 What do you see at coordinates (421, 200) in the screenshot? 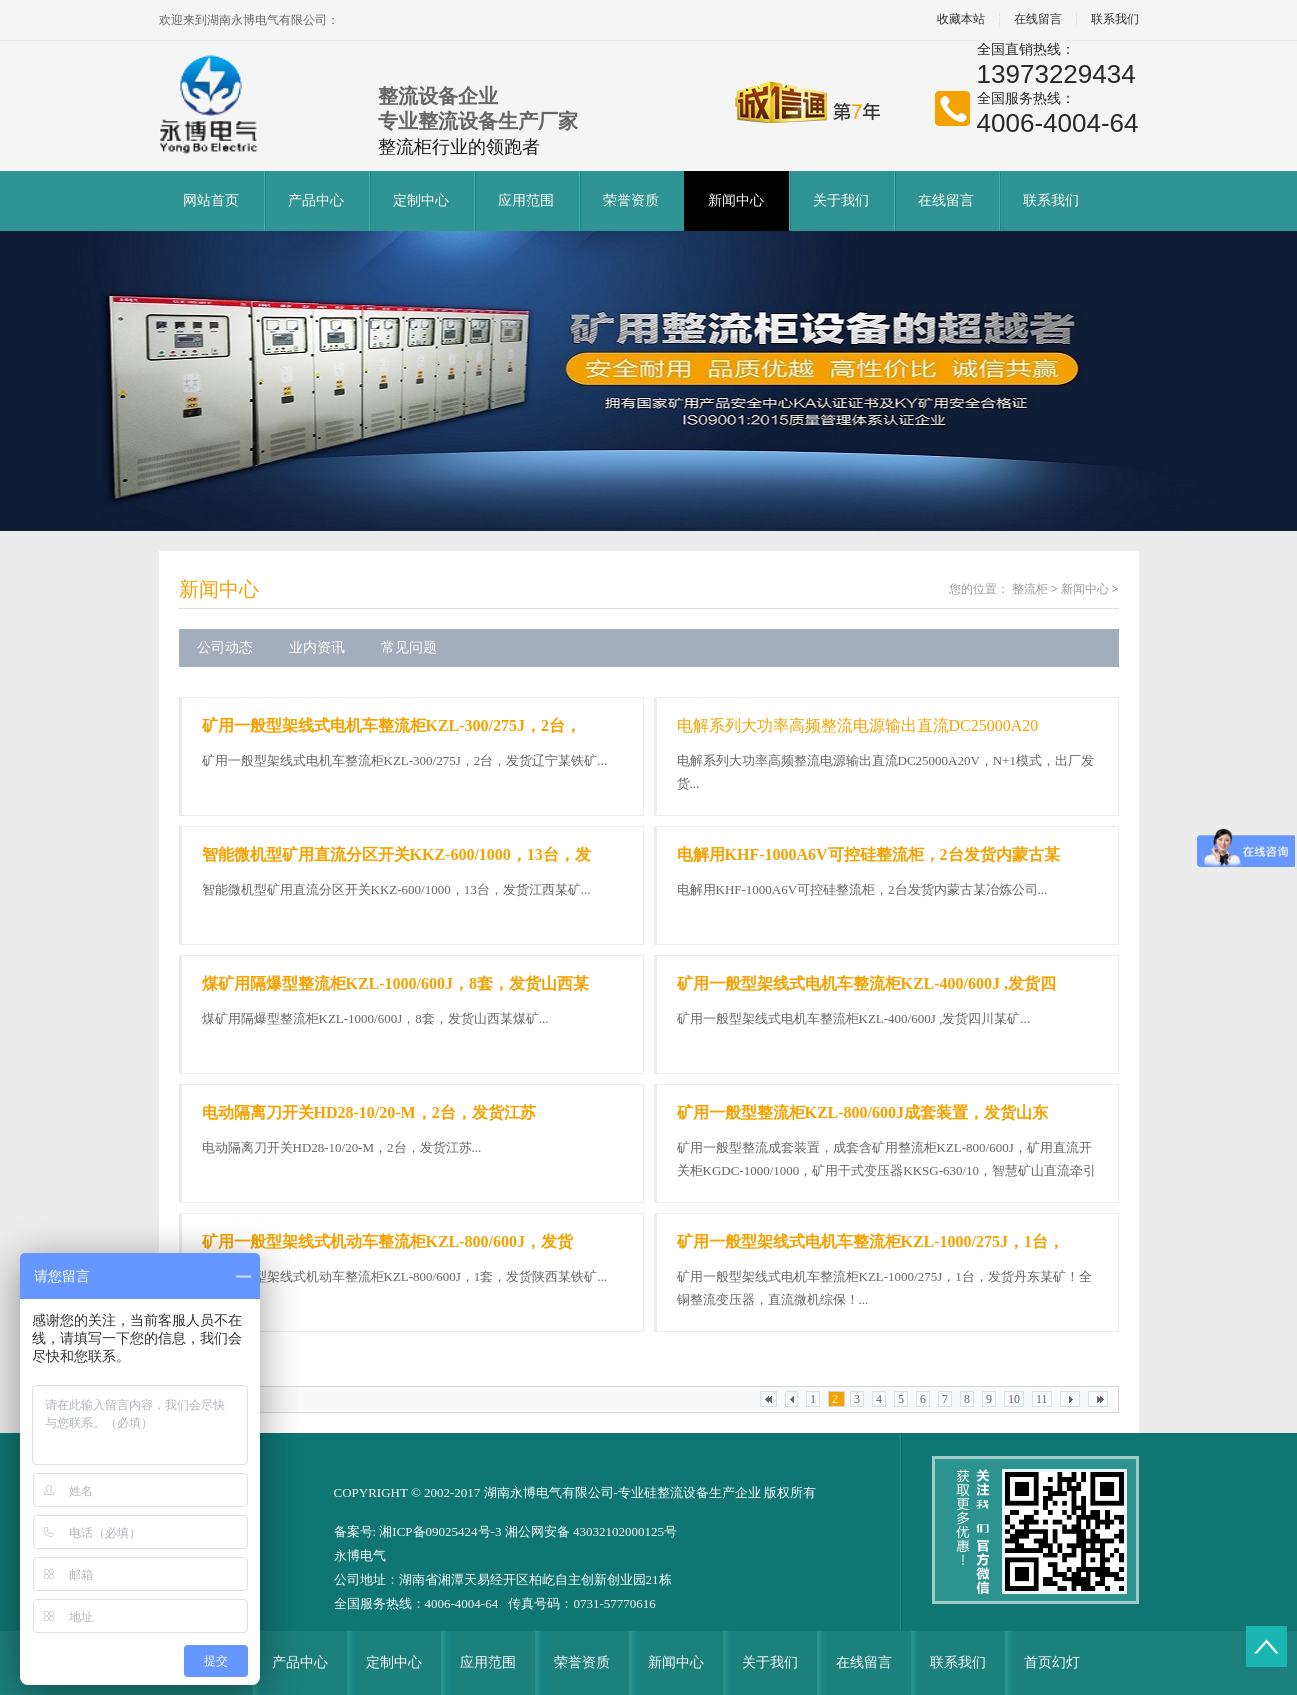
I see `定制中心` at bounding box center [421, 200].